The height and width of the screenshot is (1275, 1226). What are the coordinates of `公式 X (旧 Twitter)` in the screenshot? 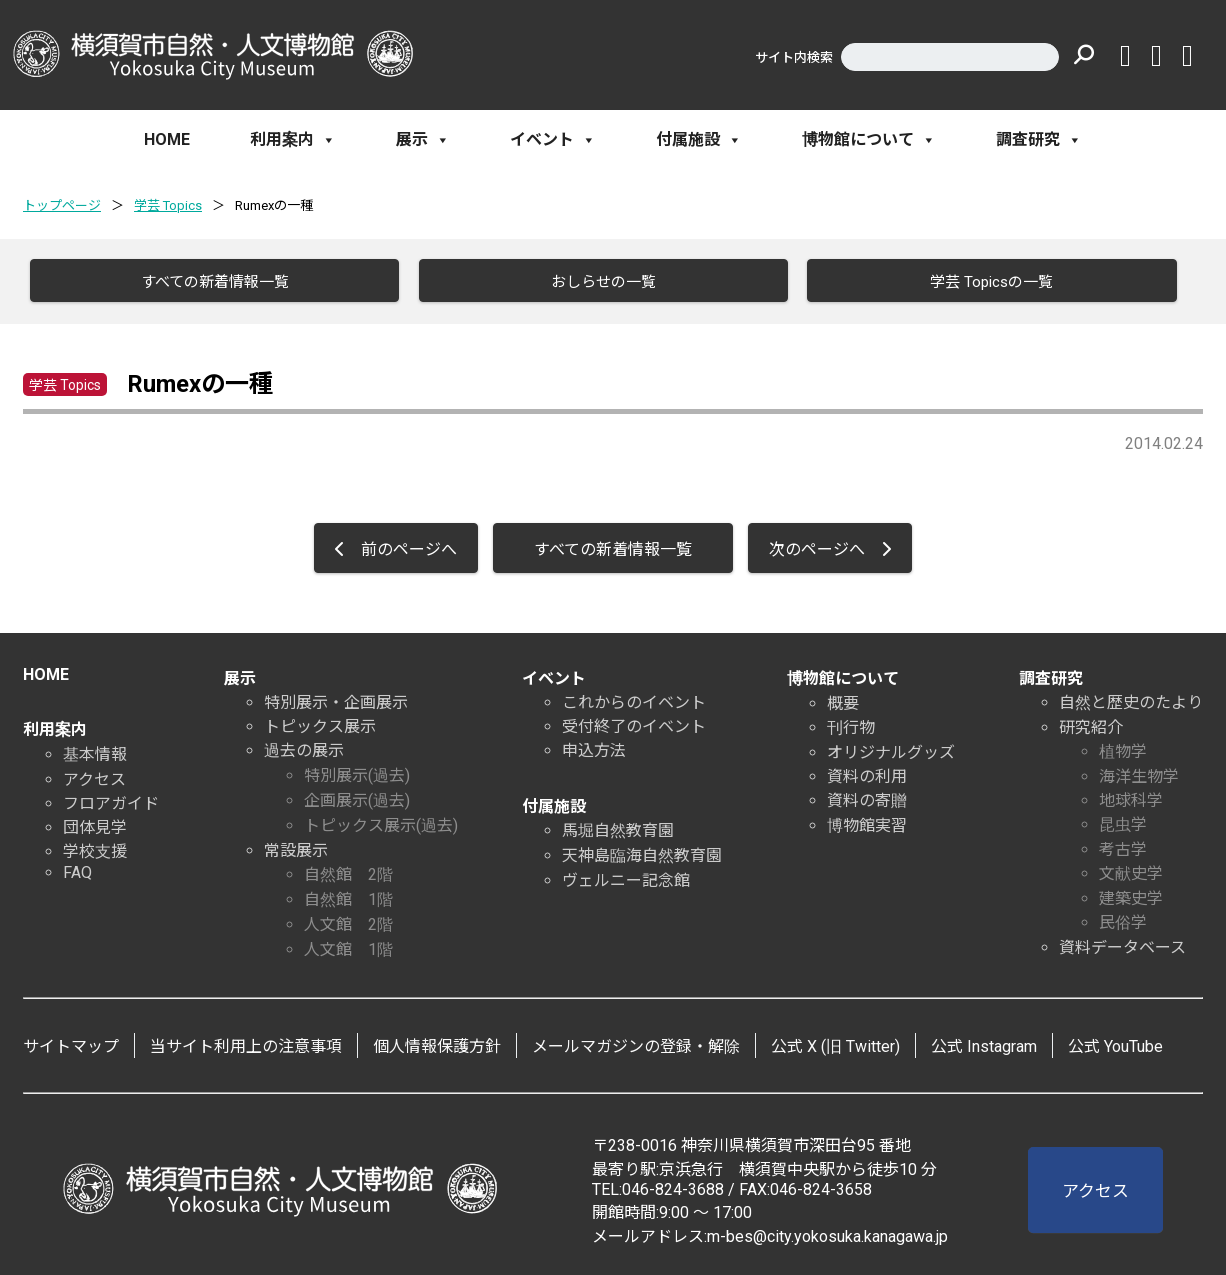 It's located at (835, 1044).